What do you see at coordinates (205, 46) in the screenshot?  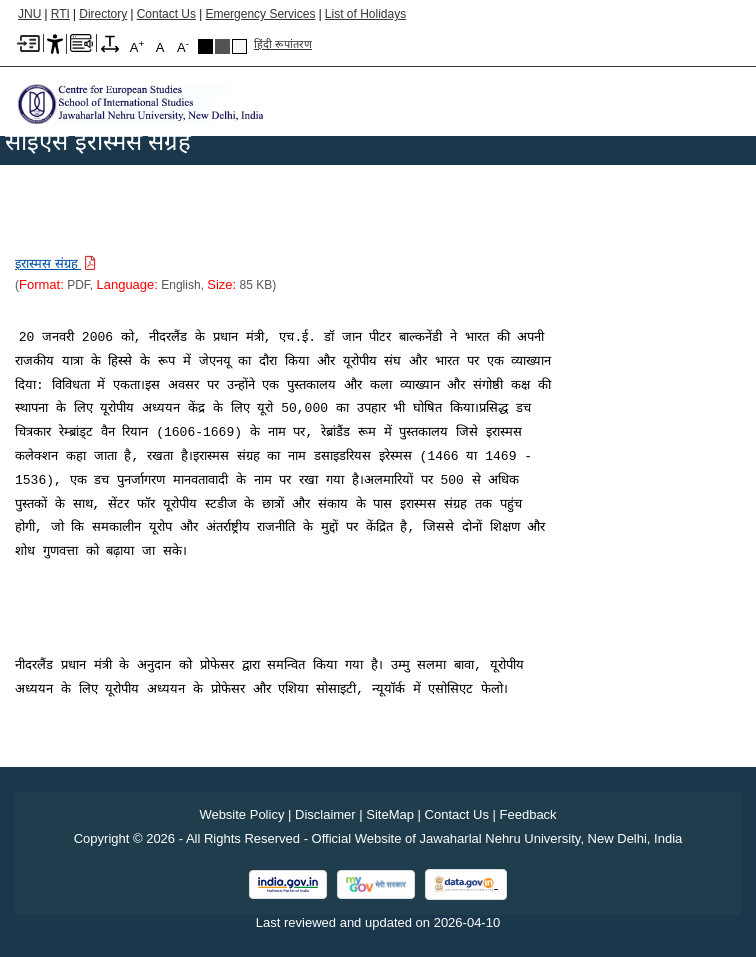 I see `Black Theme` at bounding box center [205, 46].